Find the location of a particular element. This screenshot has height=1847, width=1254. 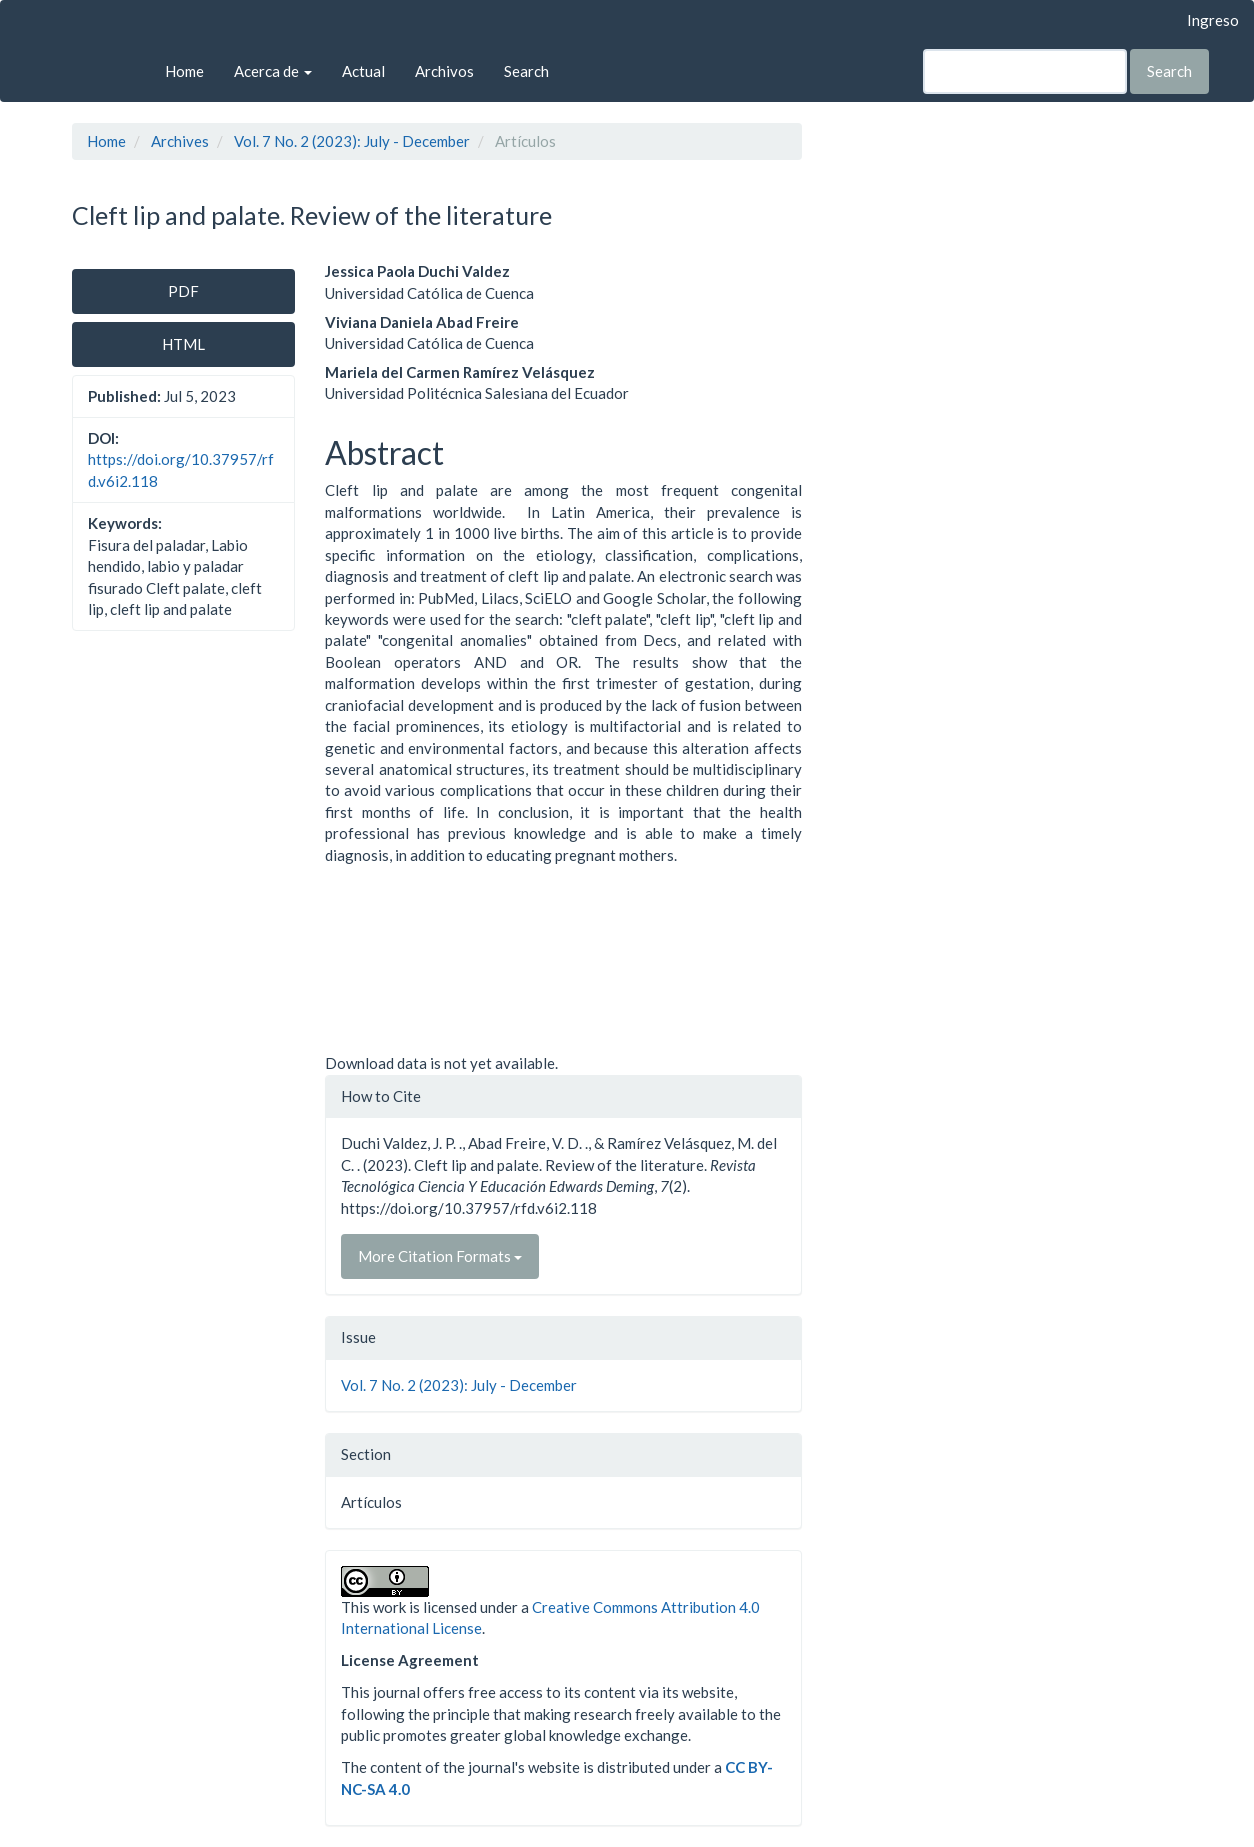

More Citation Formats is located at coordinates (440, 1256).